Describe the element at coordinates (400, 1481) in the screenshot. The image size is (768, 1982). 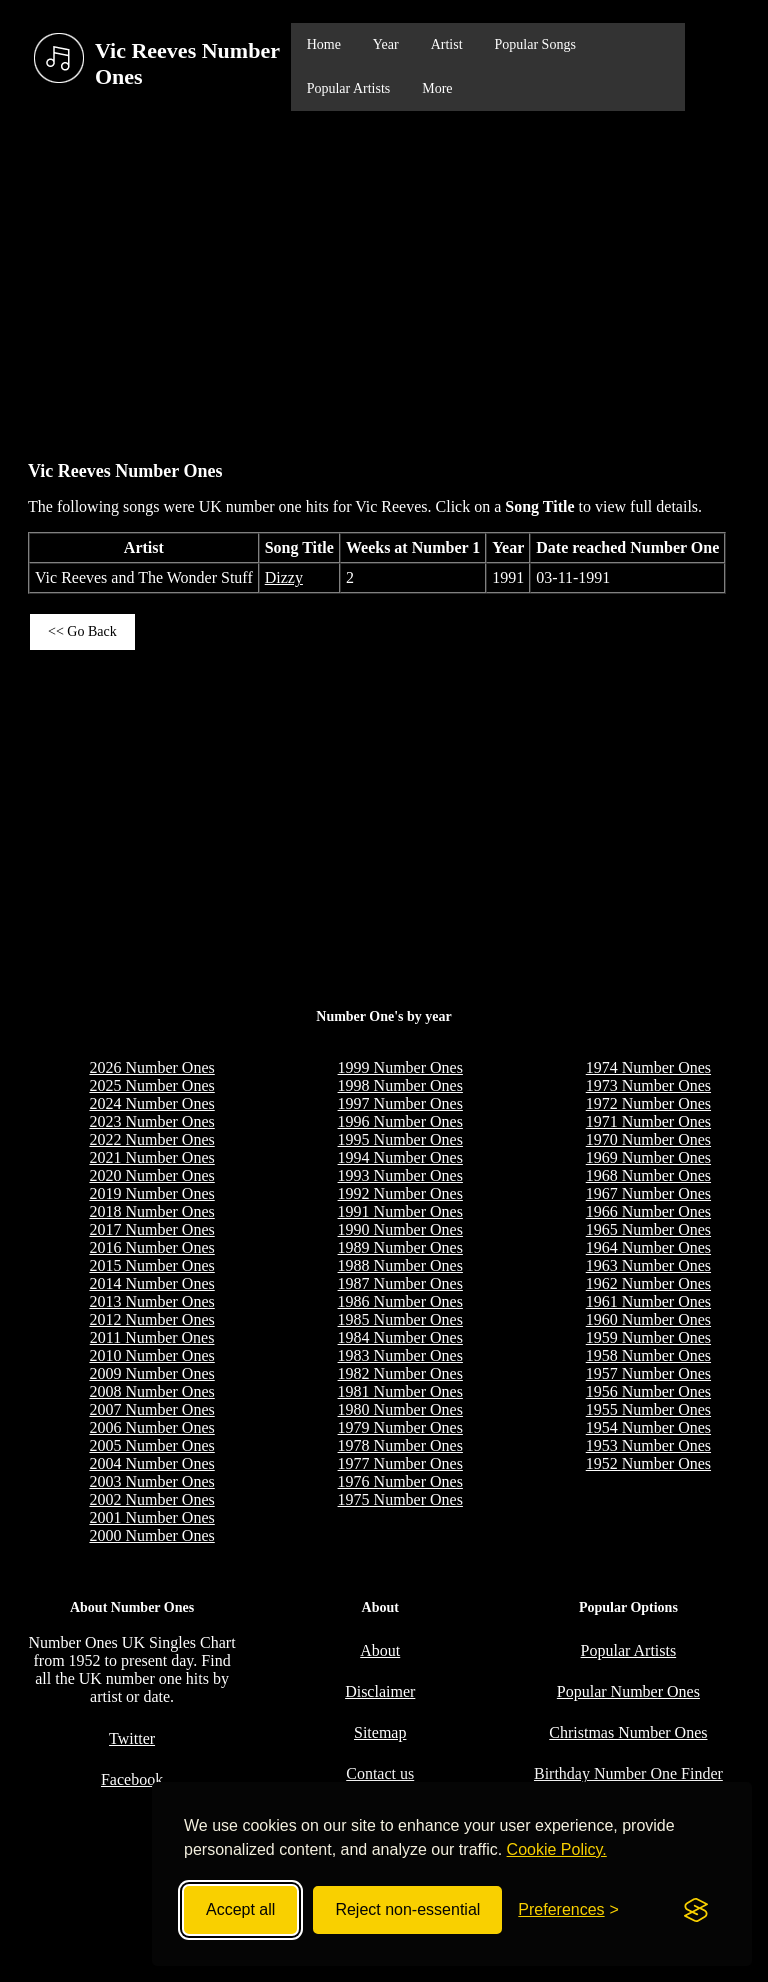
I see `1976 Number Ones` at that location.